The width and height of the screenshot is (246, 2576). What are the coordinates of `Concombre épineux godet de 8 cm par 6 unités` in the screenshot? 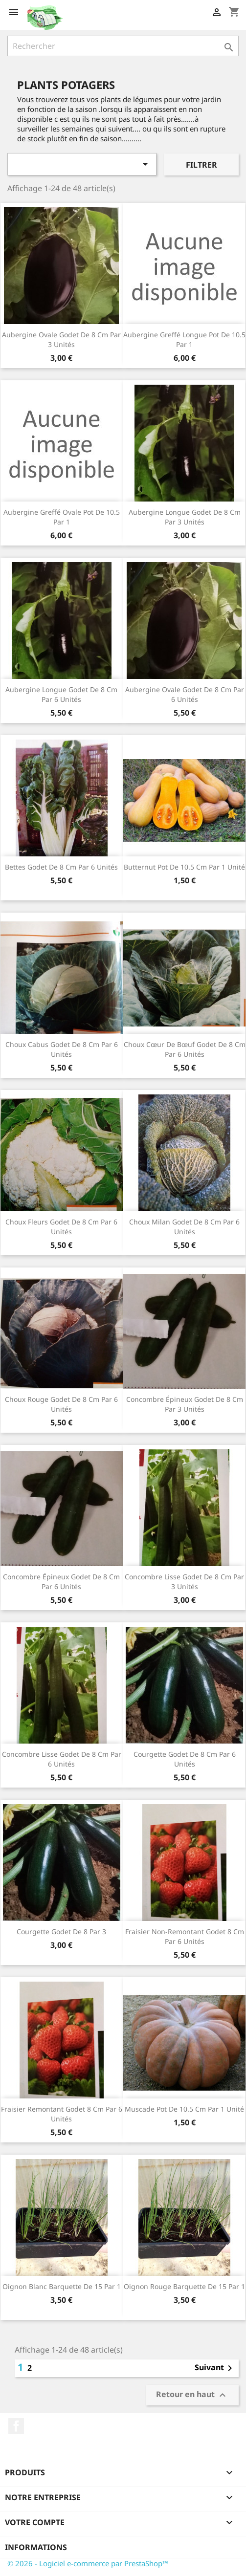 It's located at (61, 1581).